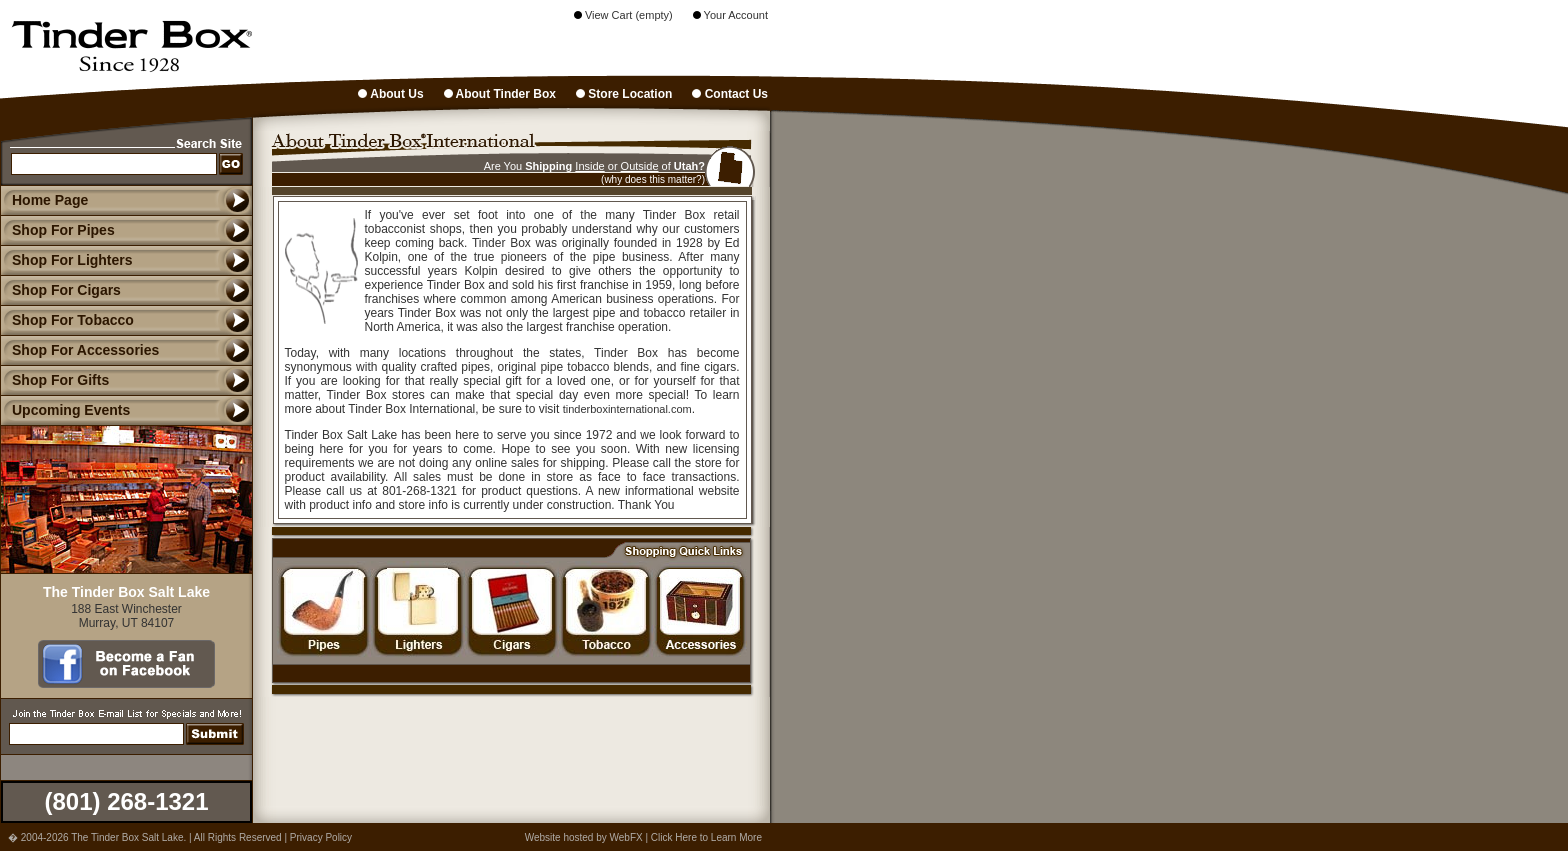  What do you see at coordinates (706, 837) in the screenshot?
I see `Click Here to Learn More` at bounding box center [706, 837].